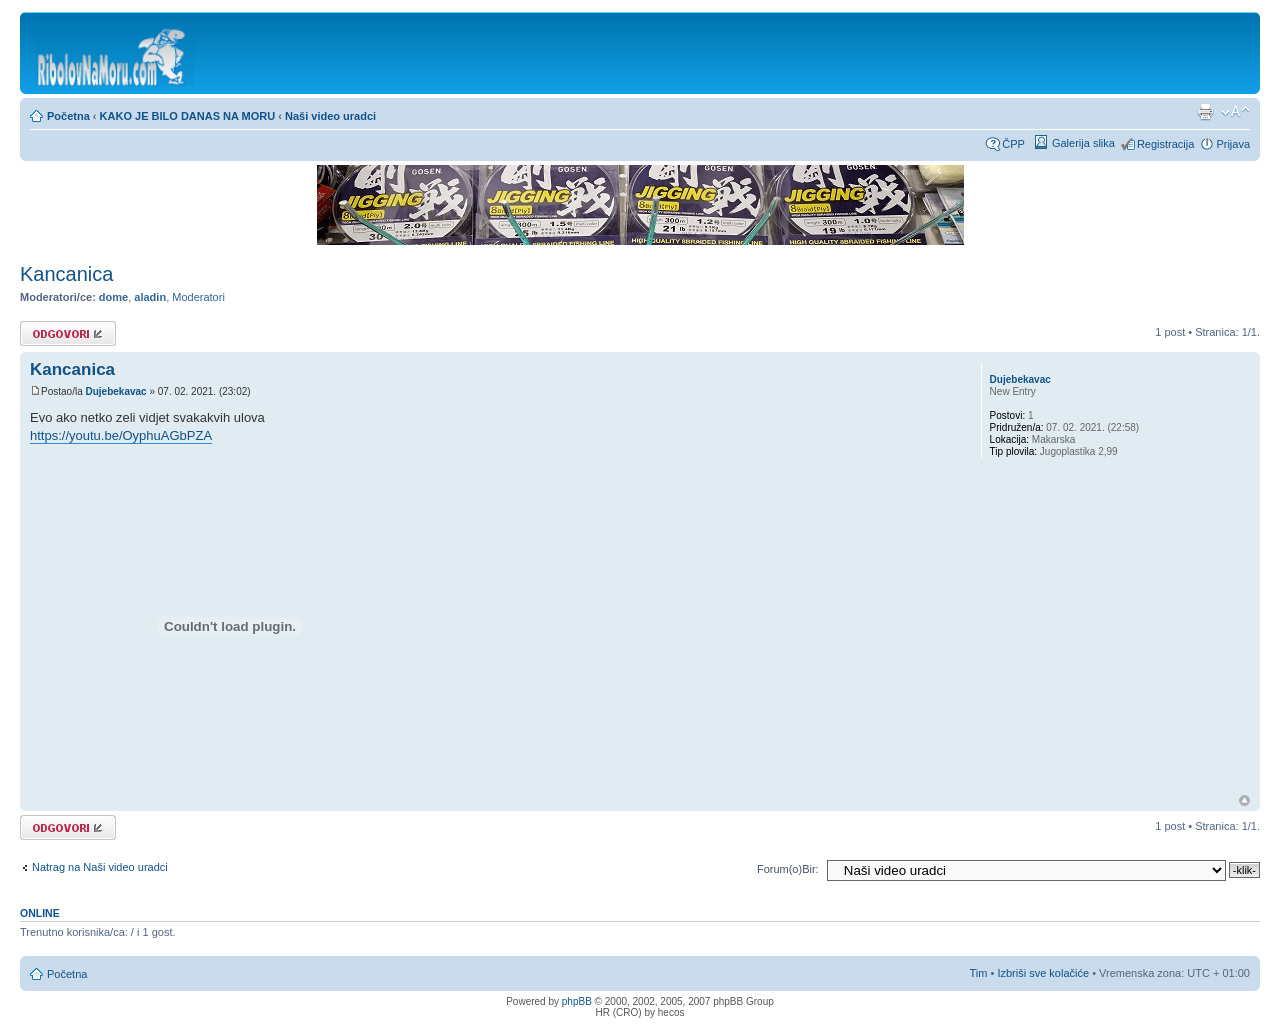 Image resolution: width=1280 pixels, height=1035 pixels. Describe the element at coordinates (150, 297) in the screenshot. I see `aladin` at that location.